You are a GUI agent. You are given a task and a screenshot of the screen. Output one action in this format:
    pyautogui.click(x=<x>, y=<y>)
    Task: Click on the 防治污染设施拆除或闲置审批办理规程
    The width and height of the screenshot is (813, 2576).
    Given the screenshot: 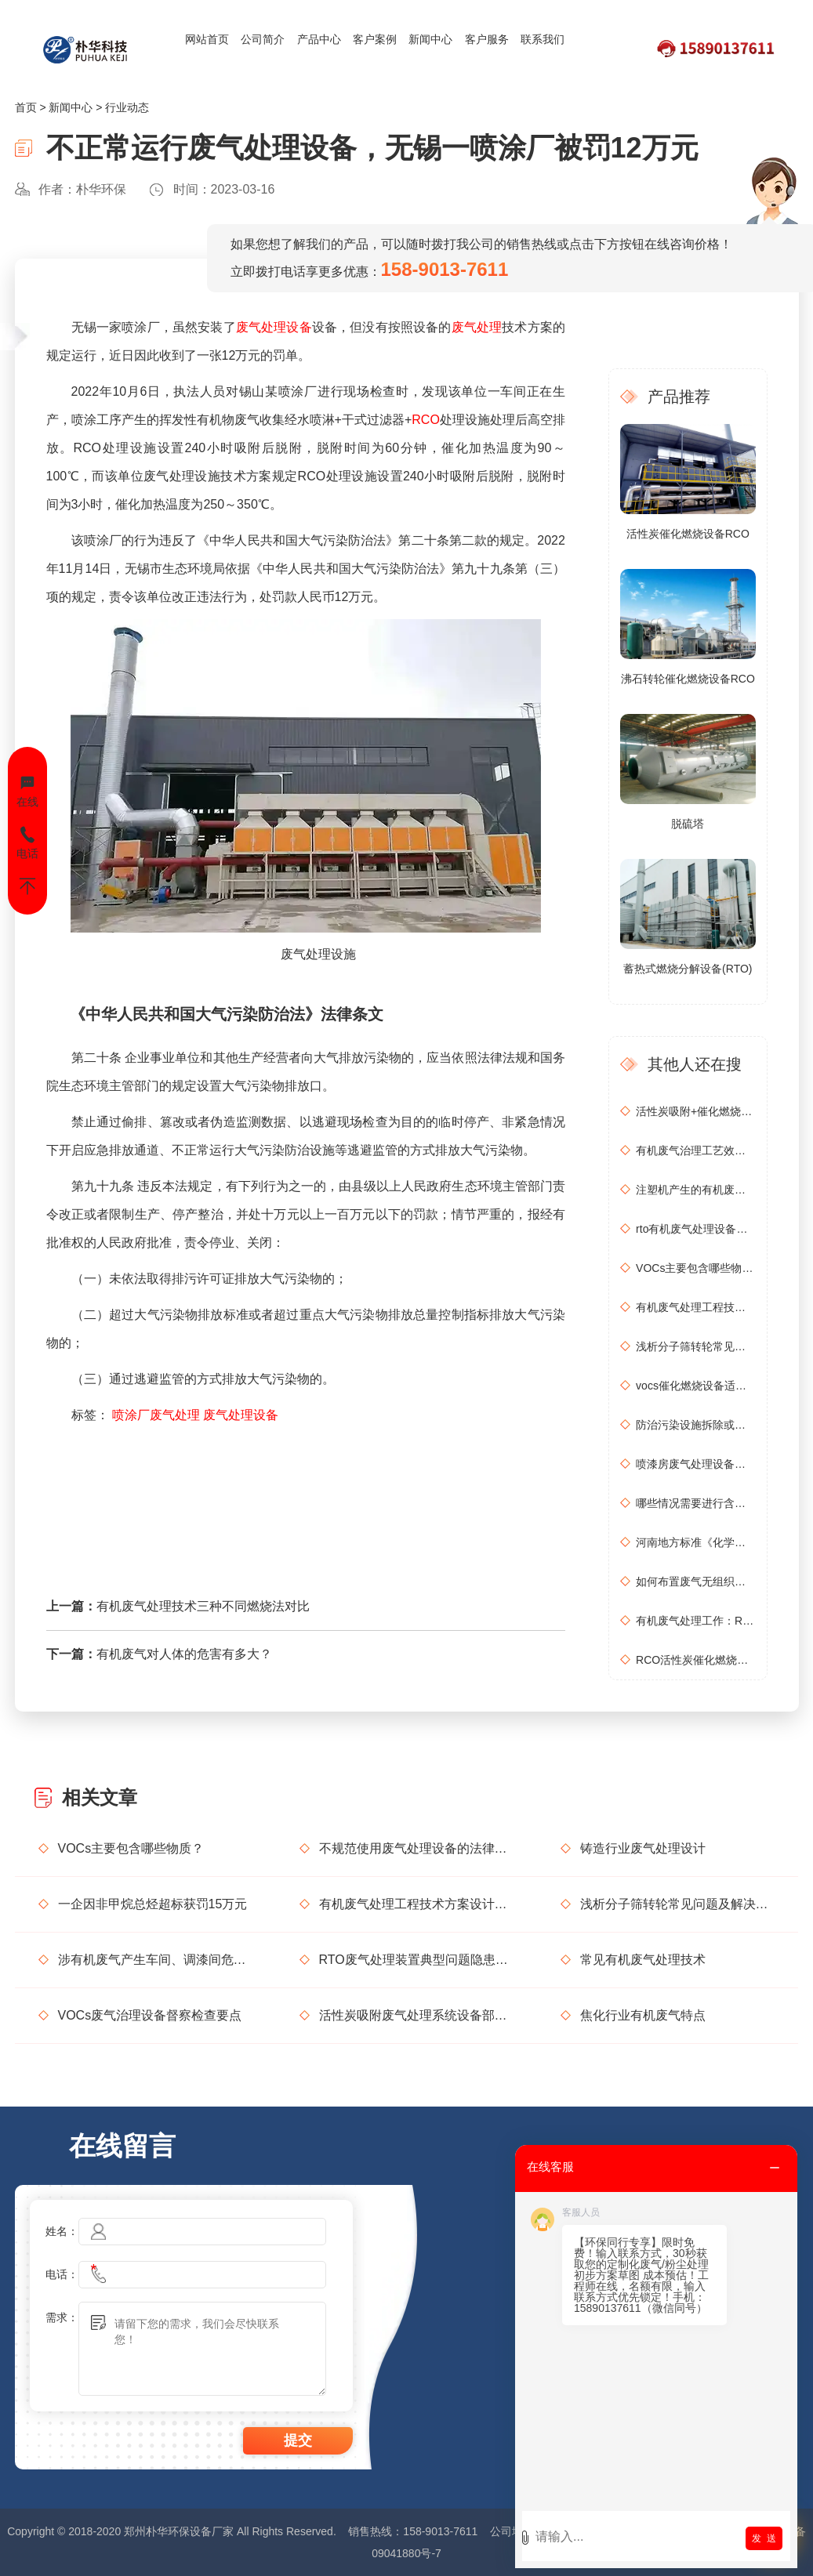 What is the action you would take?
    pyautogui.click(x=695, y=1424)
    